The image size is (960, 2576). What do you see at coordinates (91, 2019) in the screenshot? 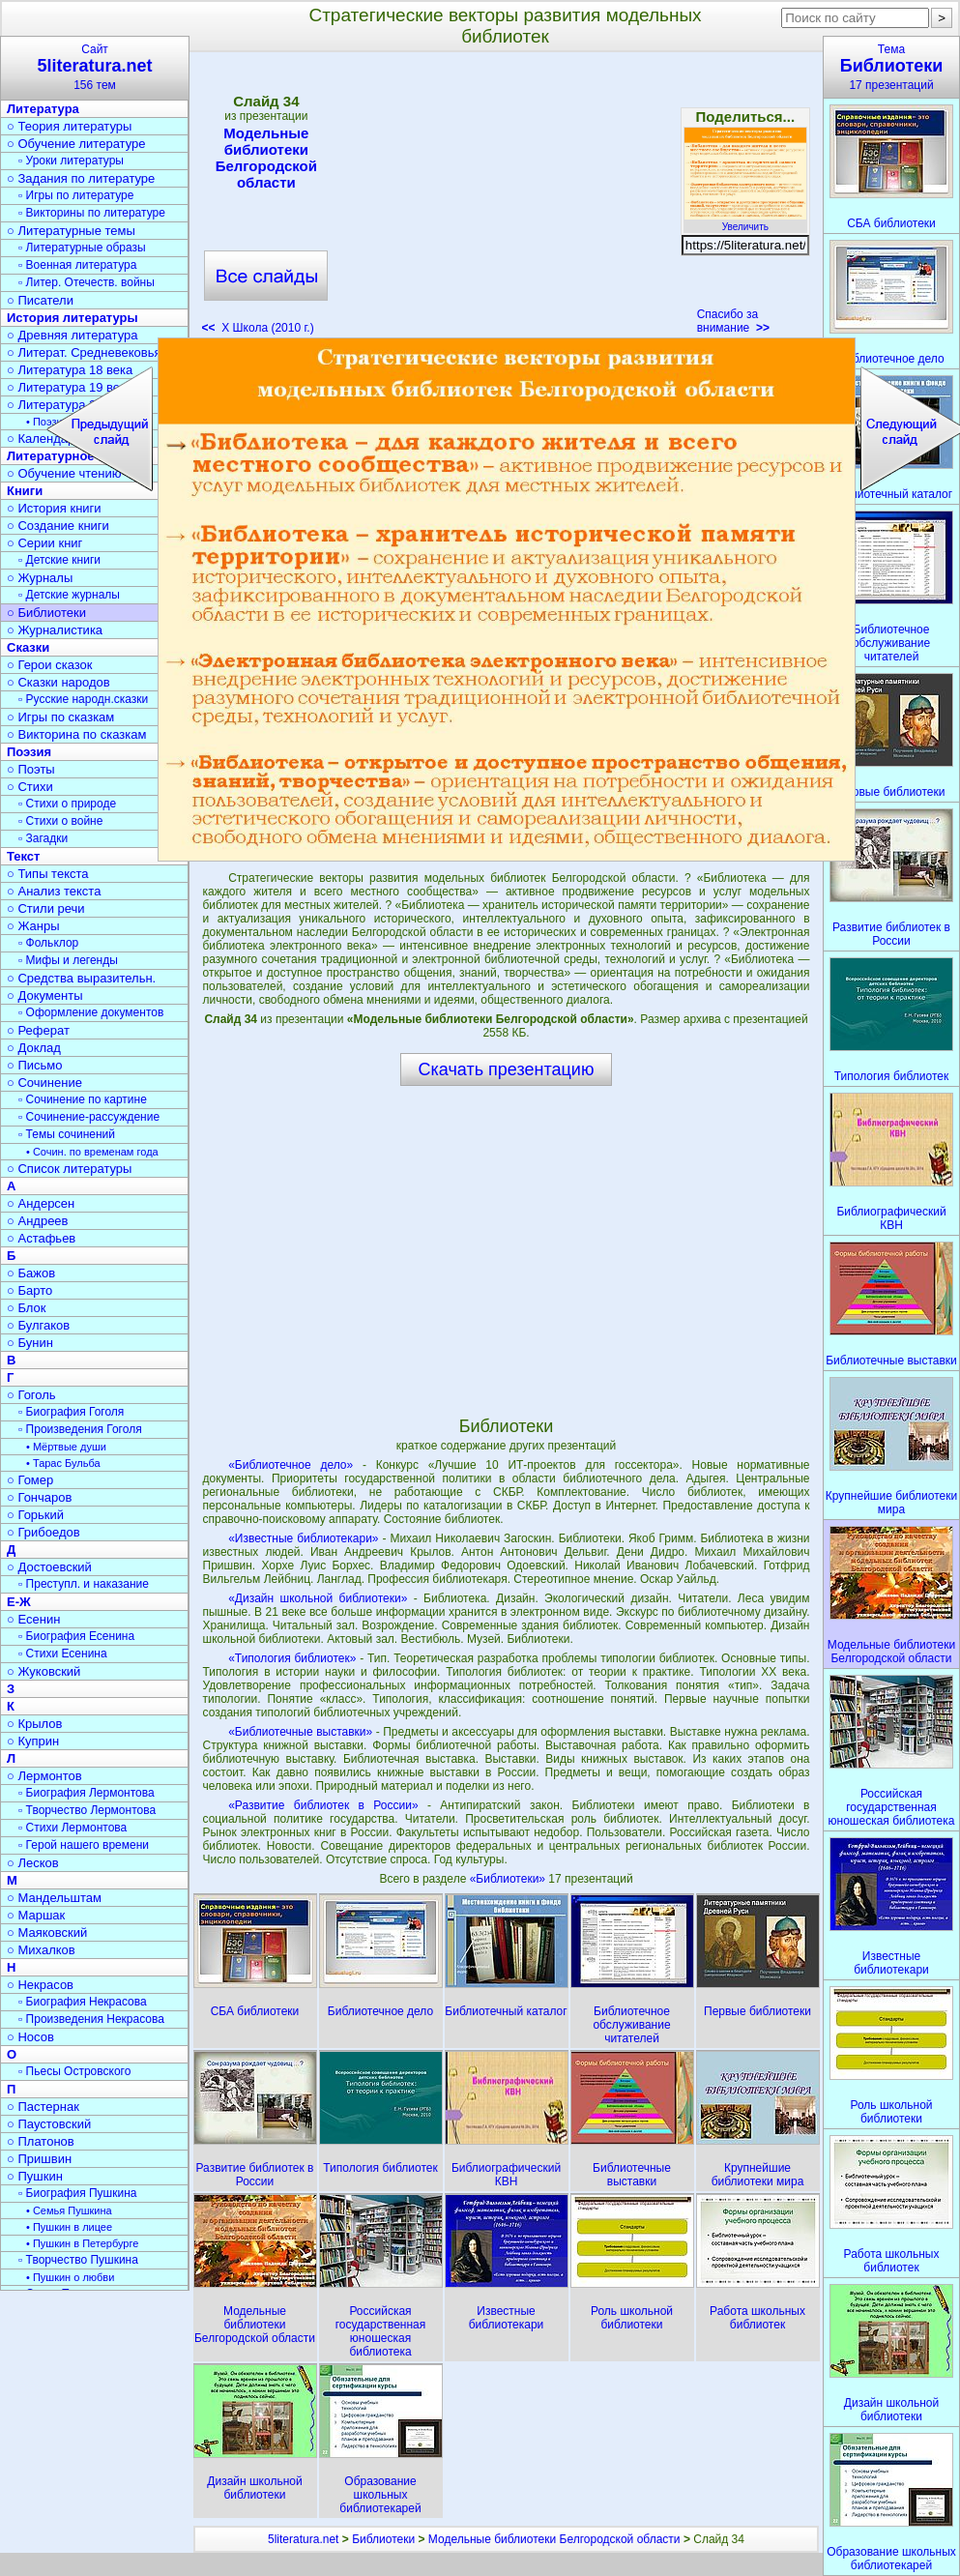
I see `▫ Произведения Некрасова` at bounding box center [91, 2019].